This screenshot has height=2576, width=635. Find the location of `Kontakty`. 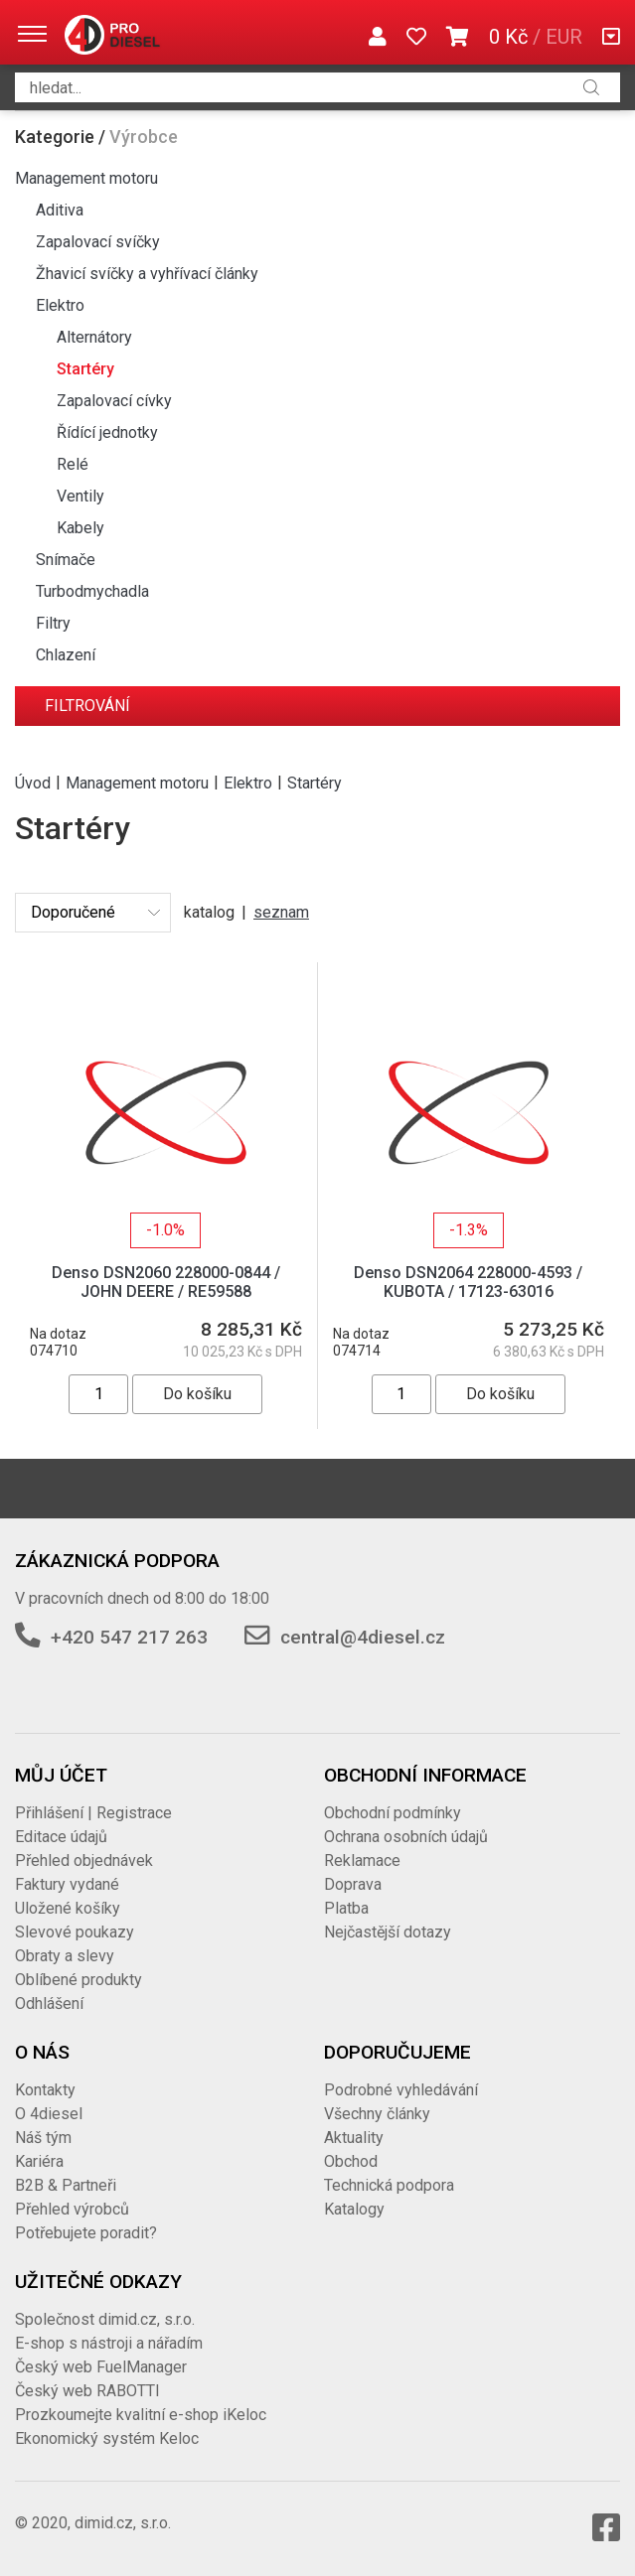

Kontakty is located at coordinates (45, 2089).